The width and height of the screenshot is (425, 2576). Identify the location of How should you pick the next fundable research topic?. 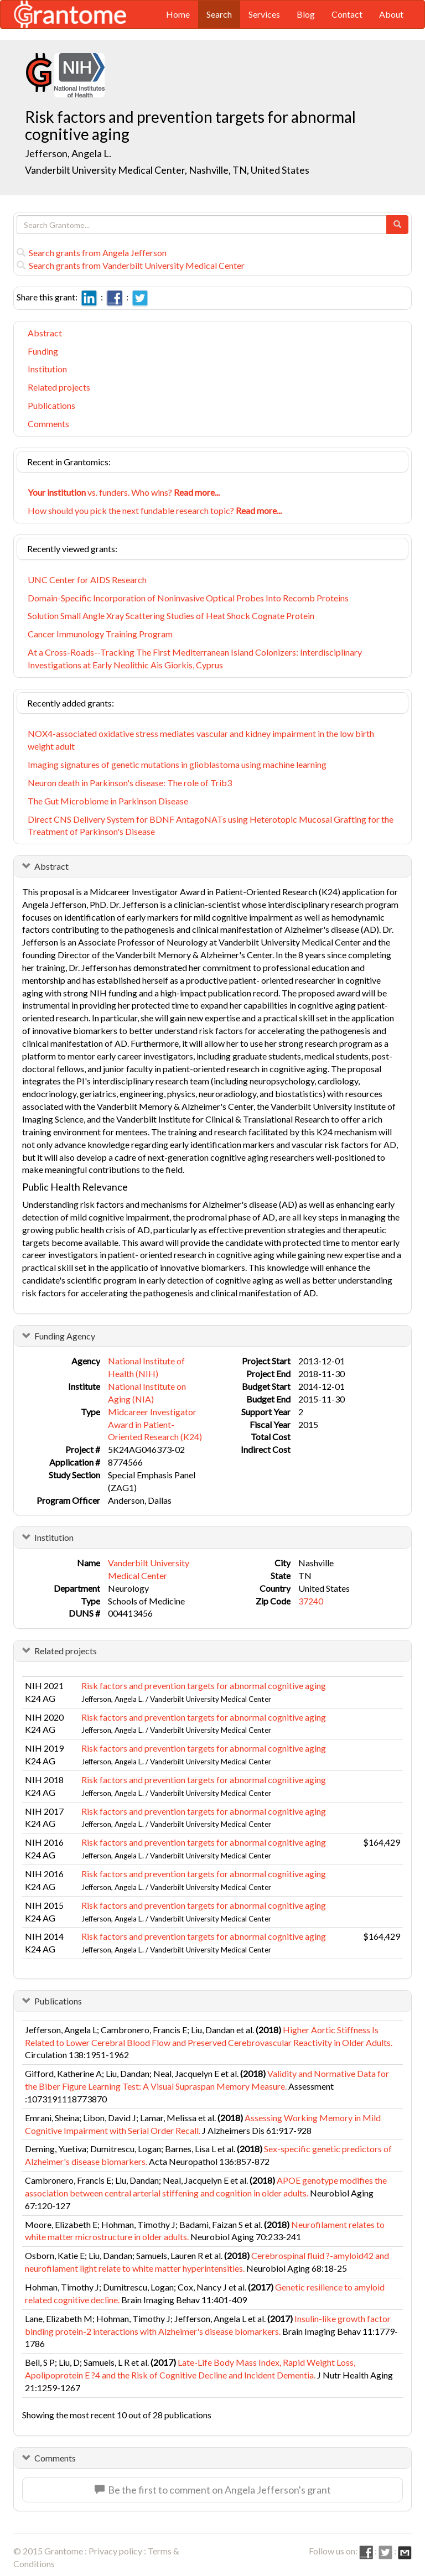
(155, 510).